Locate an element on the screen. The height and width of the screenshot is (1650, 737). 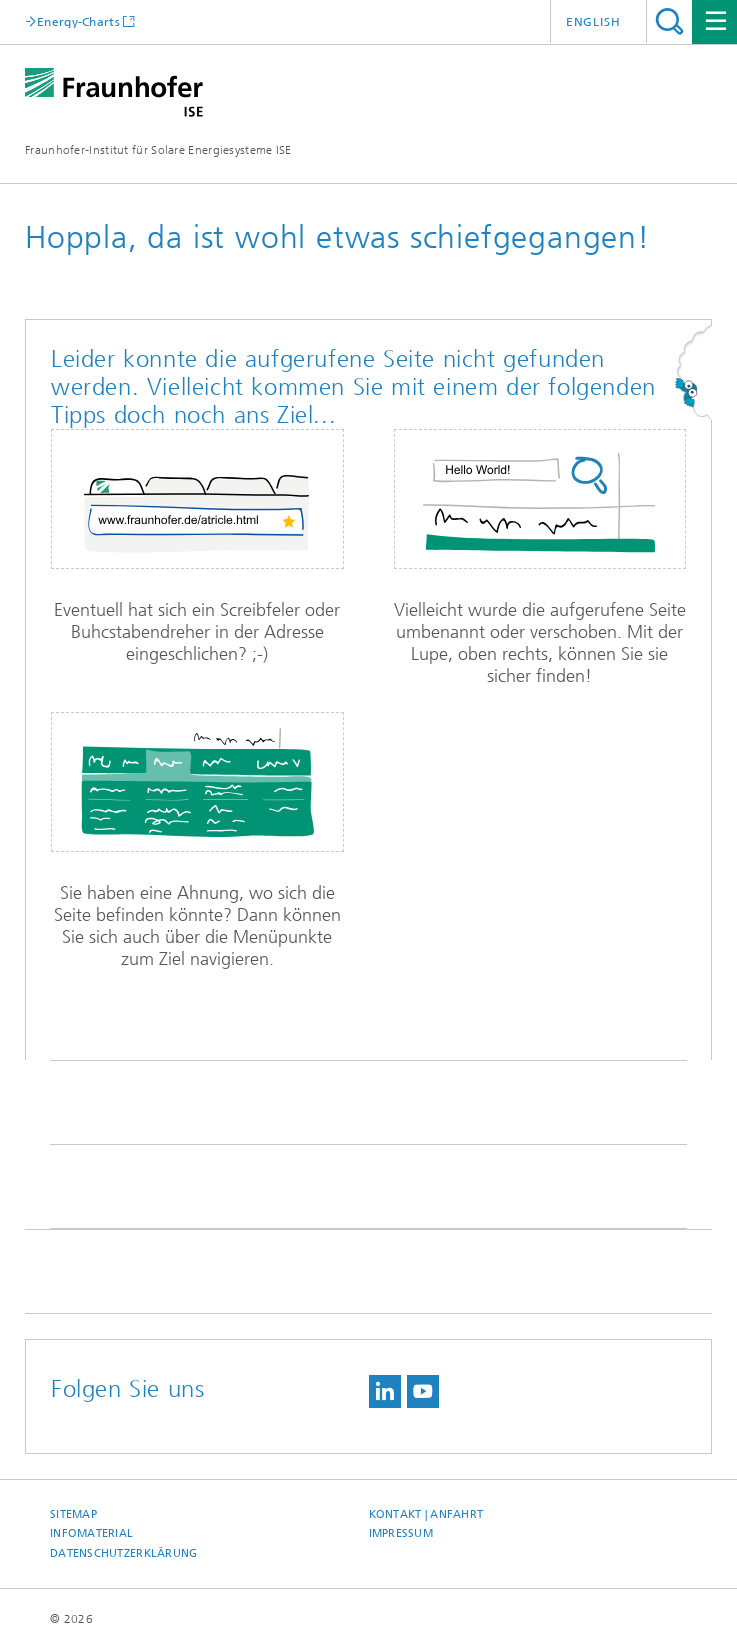
English is located at coordinates (593, 22).